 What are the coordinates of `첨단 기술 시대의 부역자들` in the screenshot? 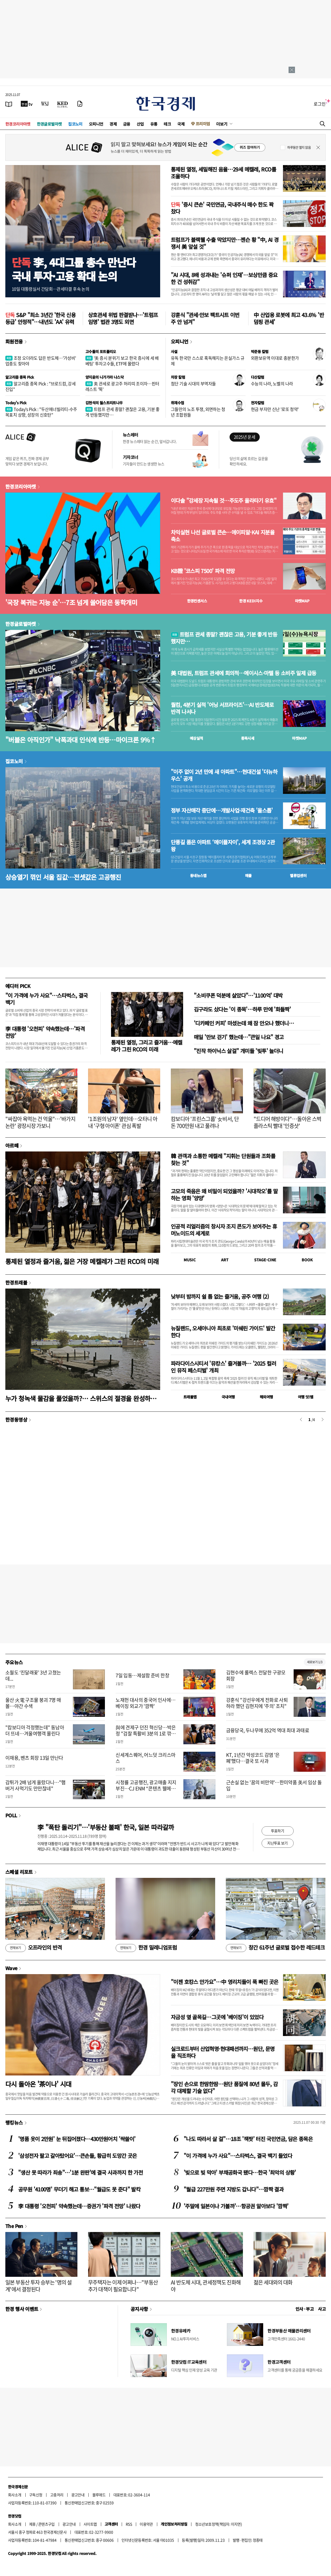 It's located at (193, 383).